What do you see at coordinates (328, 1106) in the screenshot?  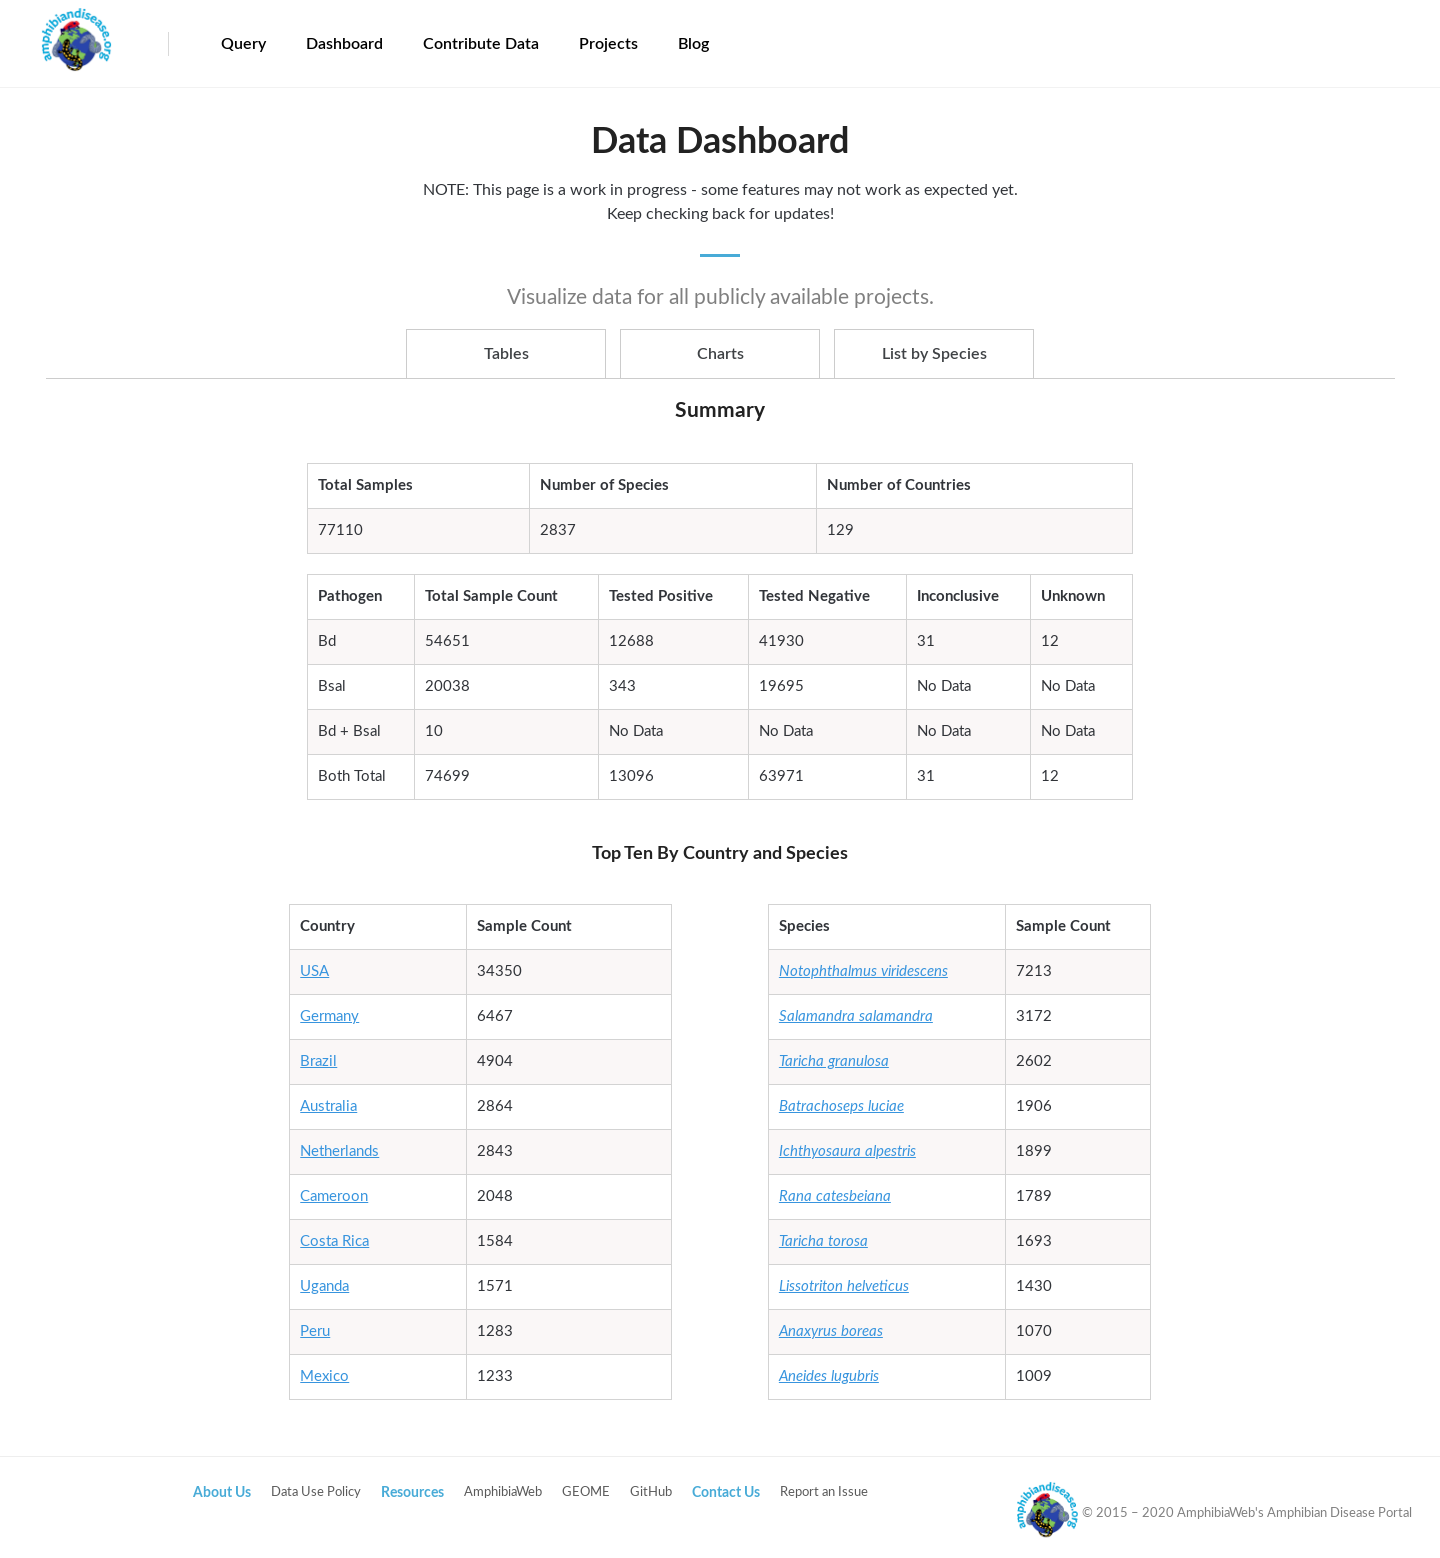 I see `Australia` at bounding box center [328, 1106].